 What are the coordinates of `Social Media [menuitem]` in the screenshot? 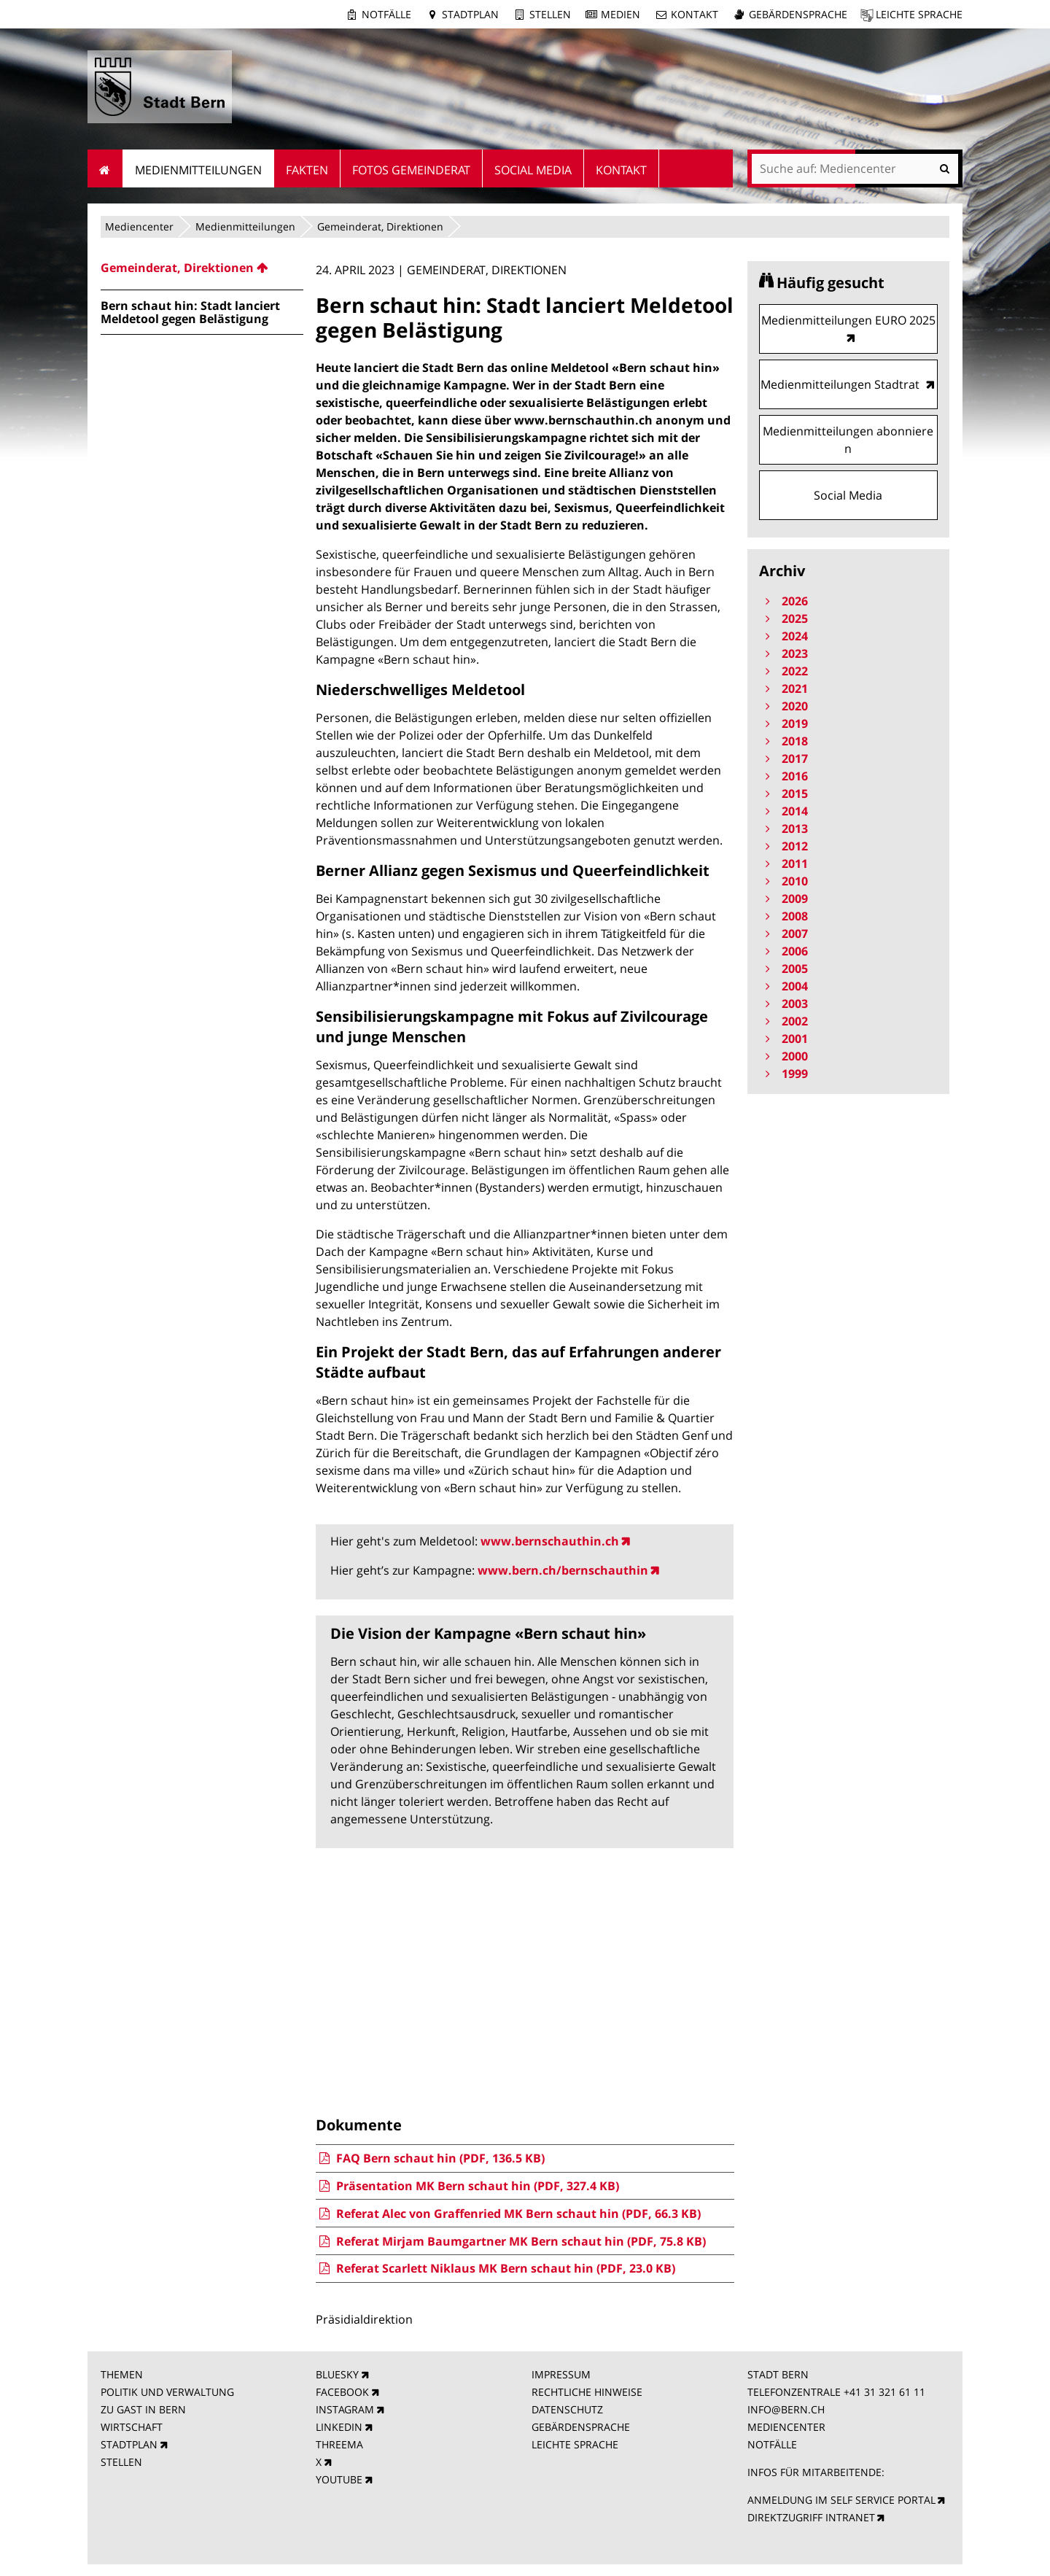 It's located at (533, 170).